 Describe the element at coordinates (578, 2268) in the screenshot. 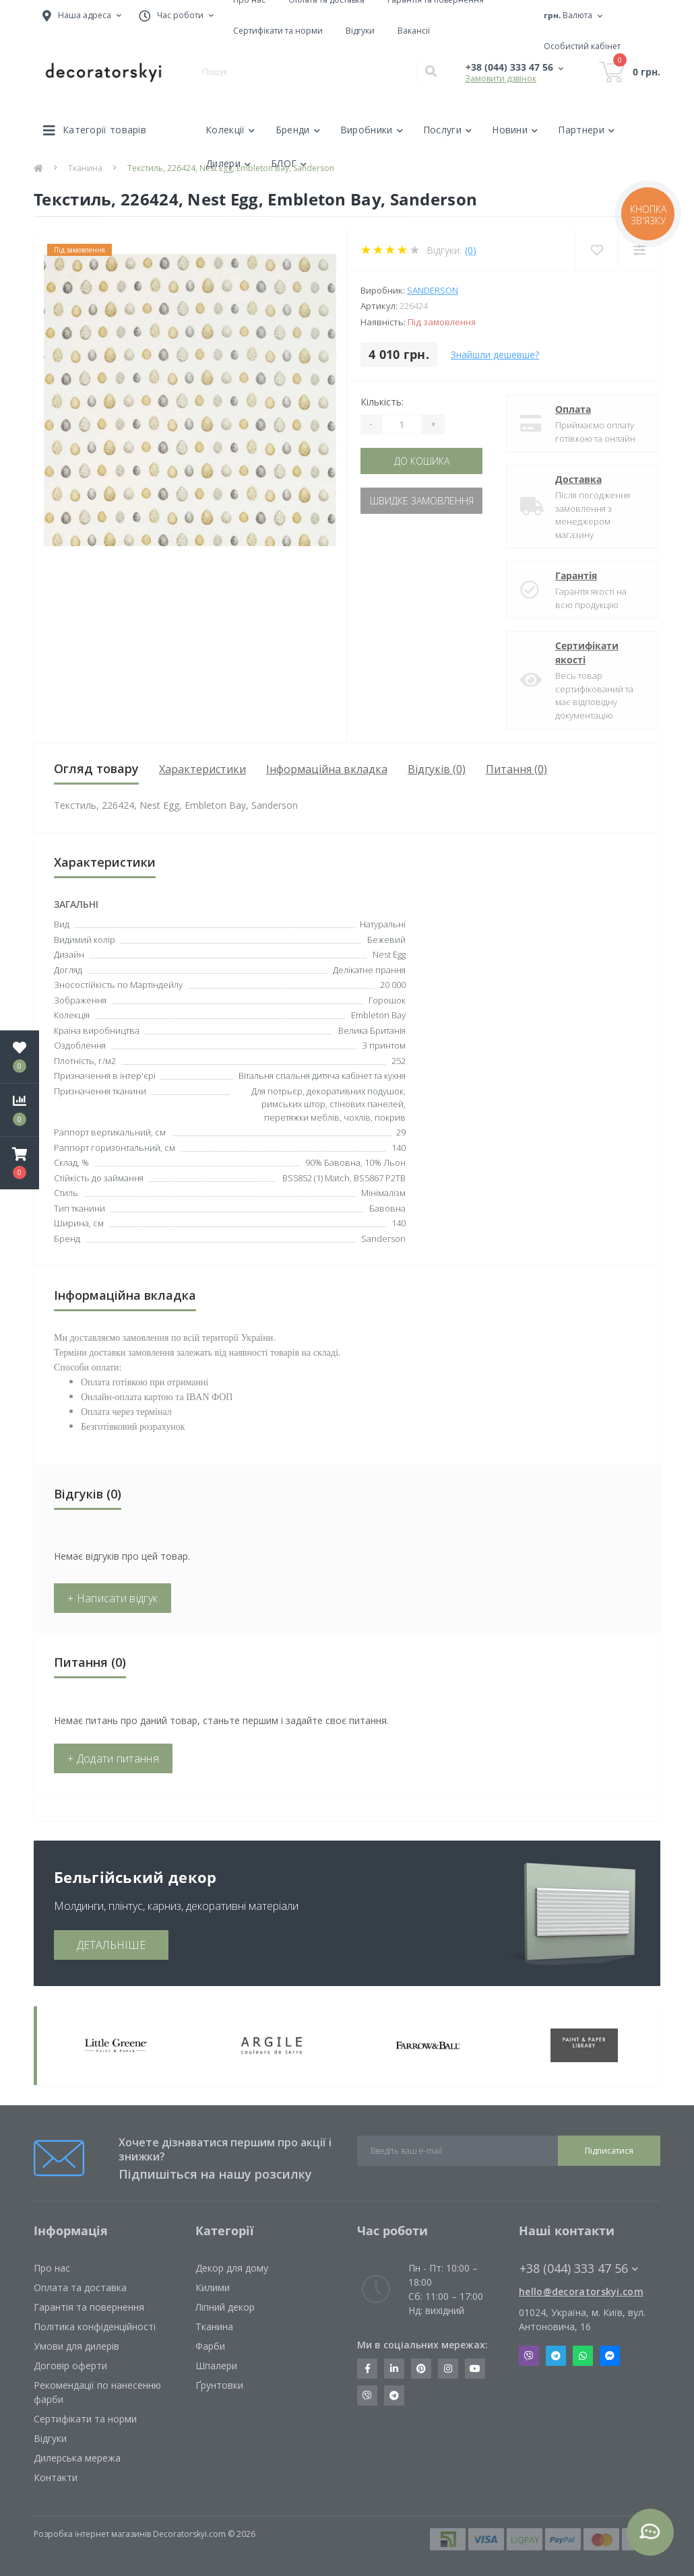

I see `+38 (044) 333 47 56 [button]` at that location.